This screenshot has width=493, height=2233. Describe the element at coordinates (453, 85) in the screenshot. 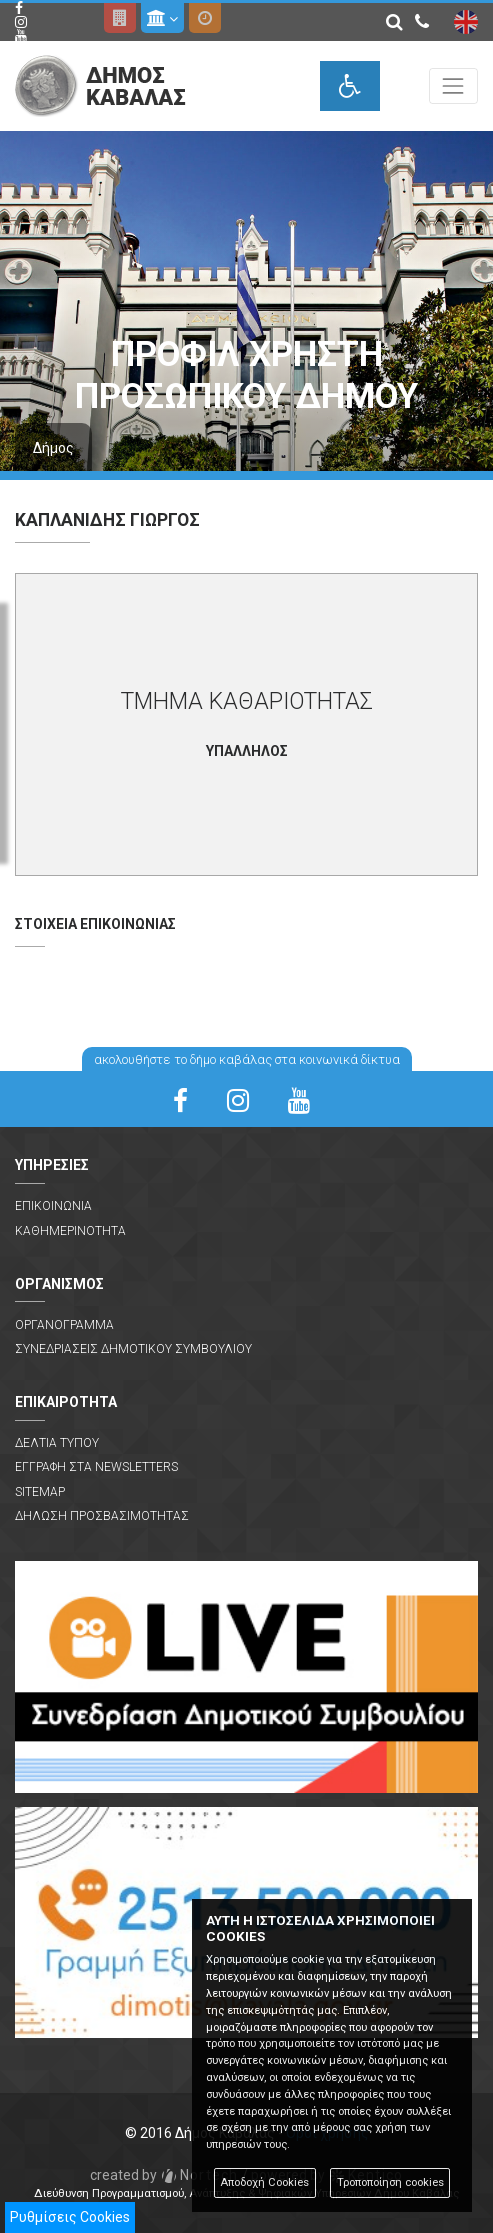

I see `[Toggle navigation]` at that location.